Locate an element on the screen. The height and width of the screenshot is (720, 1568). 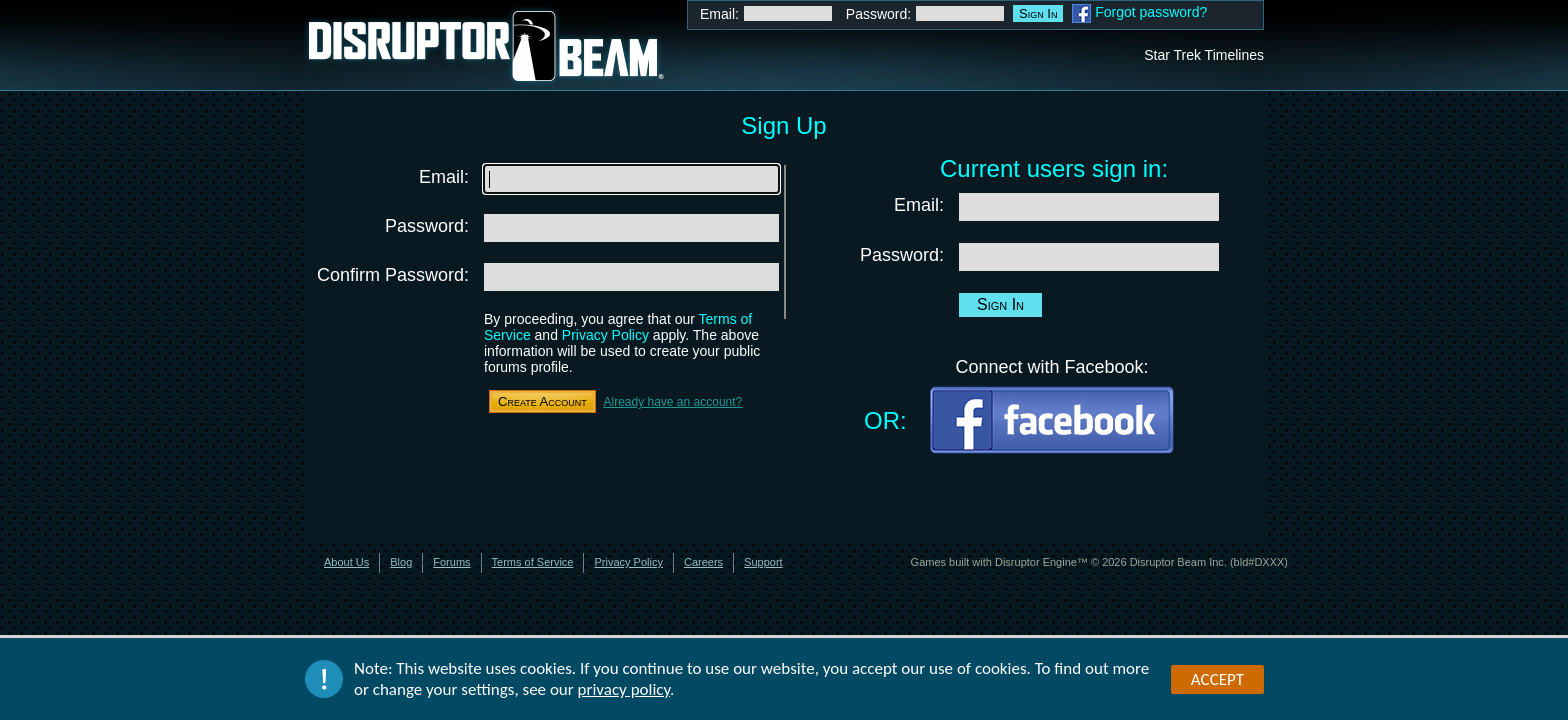
Forums is located at coordinates (451, 562).